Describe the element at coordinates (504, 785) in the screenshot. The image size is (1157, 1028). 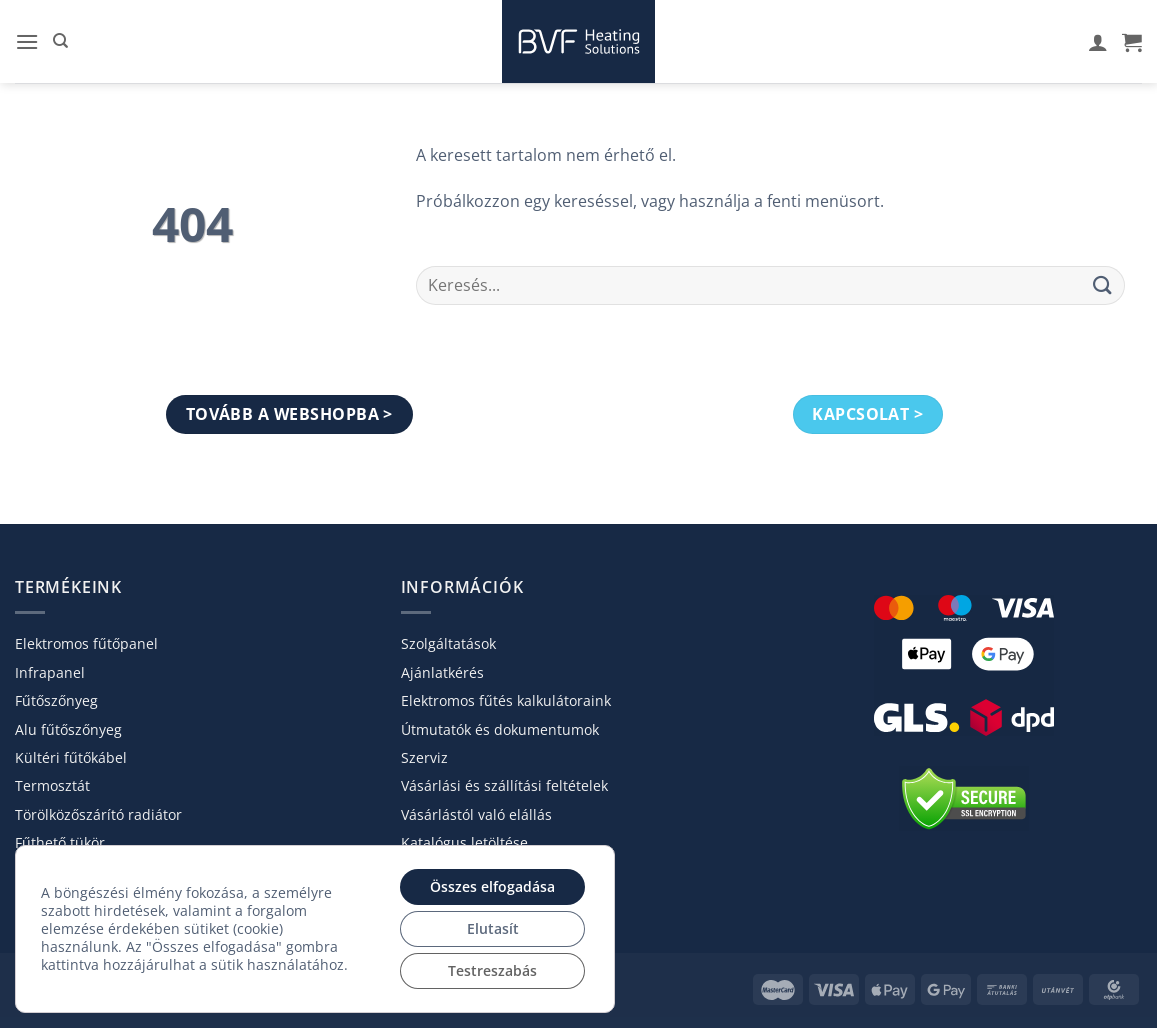
I see `Vásárlási és szállítási feltételek` at that location.